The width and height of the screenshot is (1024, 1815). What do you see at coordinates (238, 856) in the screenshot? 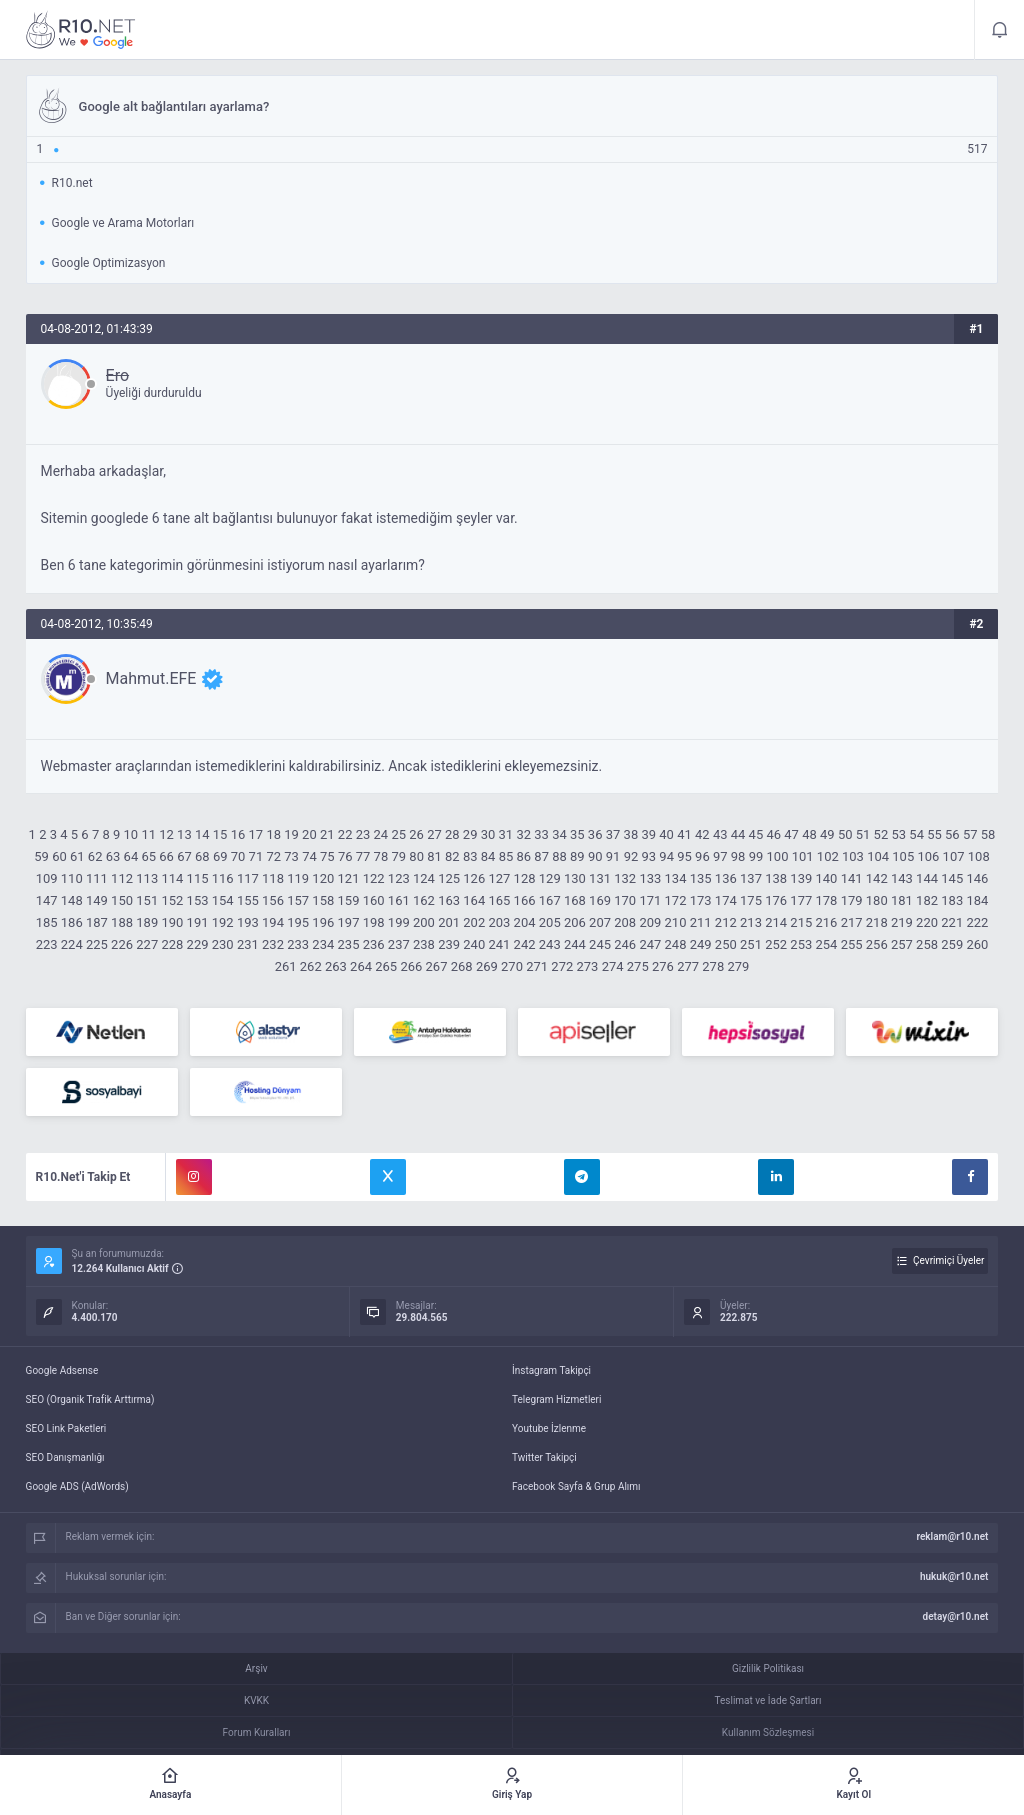
I see `70` at bounding box center [238, 856].